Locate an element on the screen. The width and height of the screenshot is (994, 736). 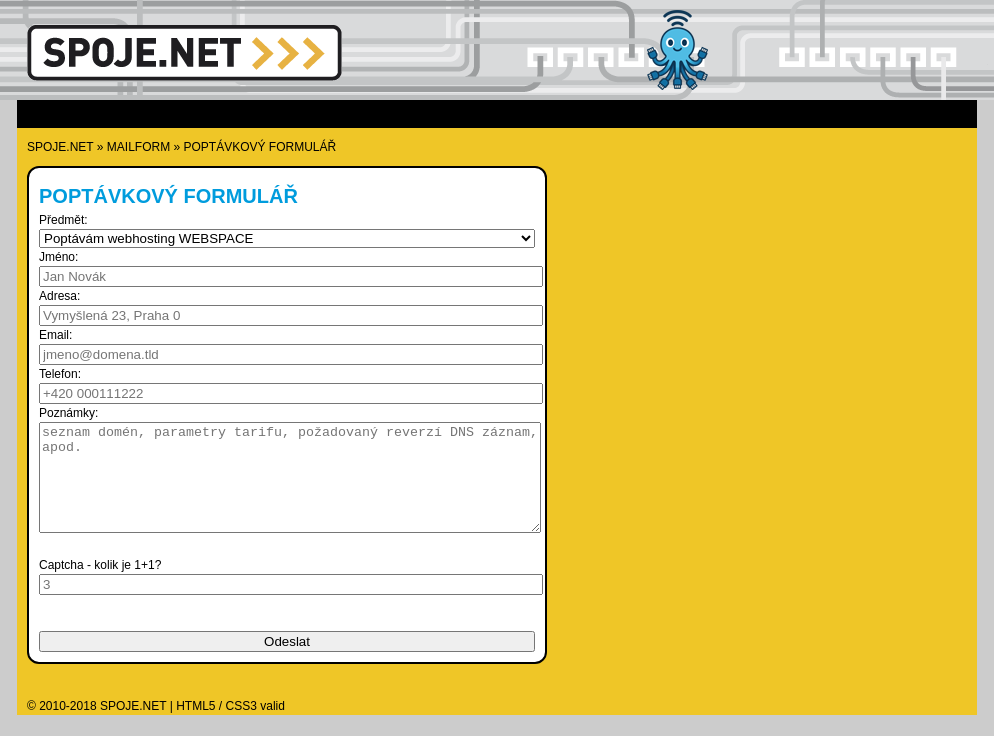
SPOJE.NET is located at coordinates (60, 147).